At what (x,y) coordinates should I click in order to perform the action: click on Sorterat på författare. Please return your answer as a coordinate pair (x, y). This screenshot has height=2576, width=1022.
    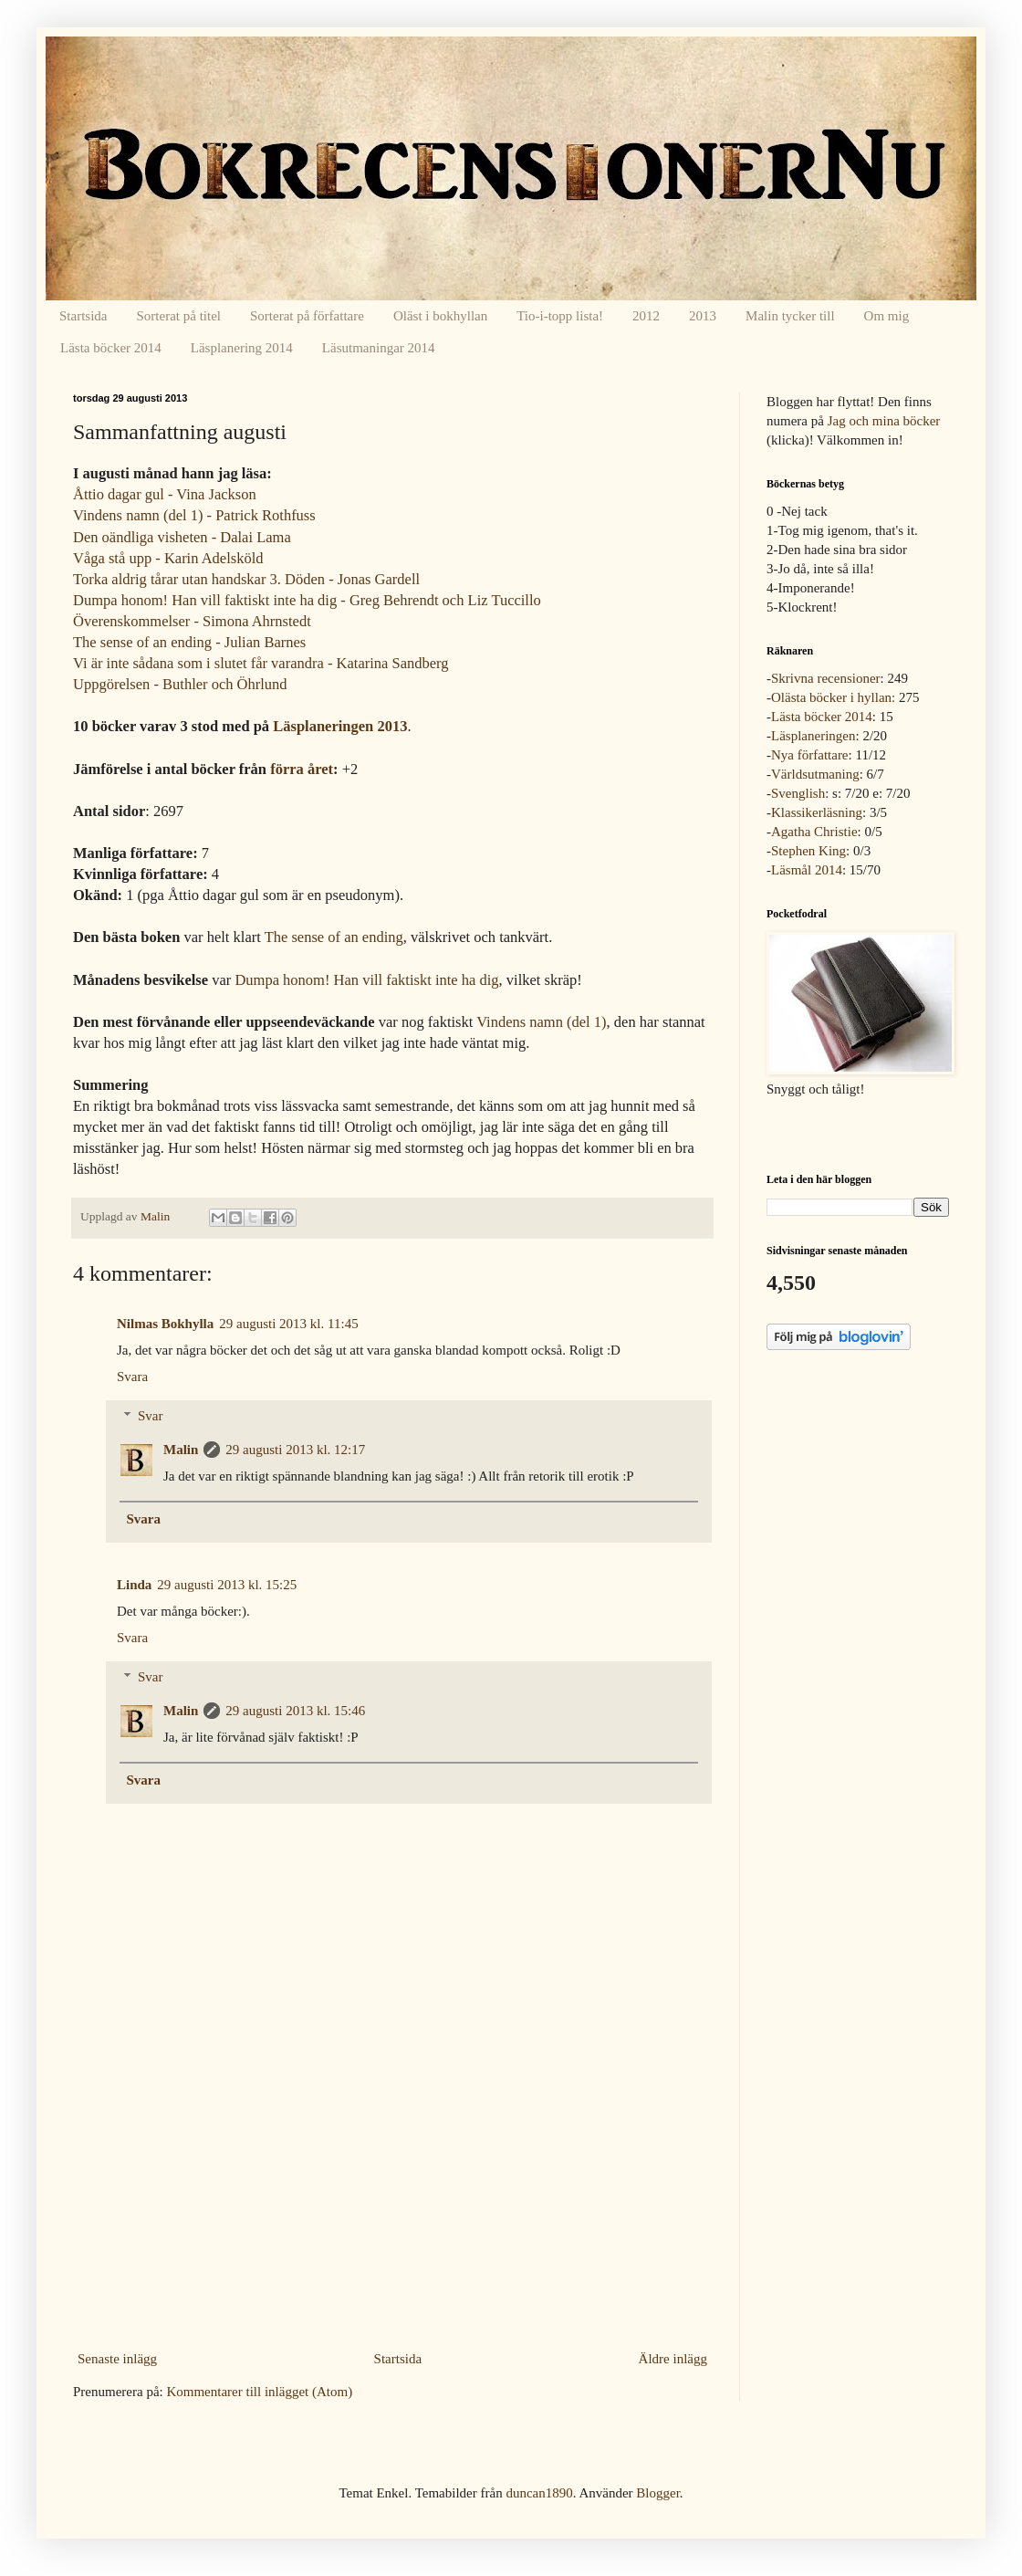
    Looking at the image, I should click on (307, 316).